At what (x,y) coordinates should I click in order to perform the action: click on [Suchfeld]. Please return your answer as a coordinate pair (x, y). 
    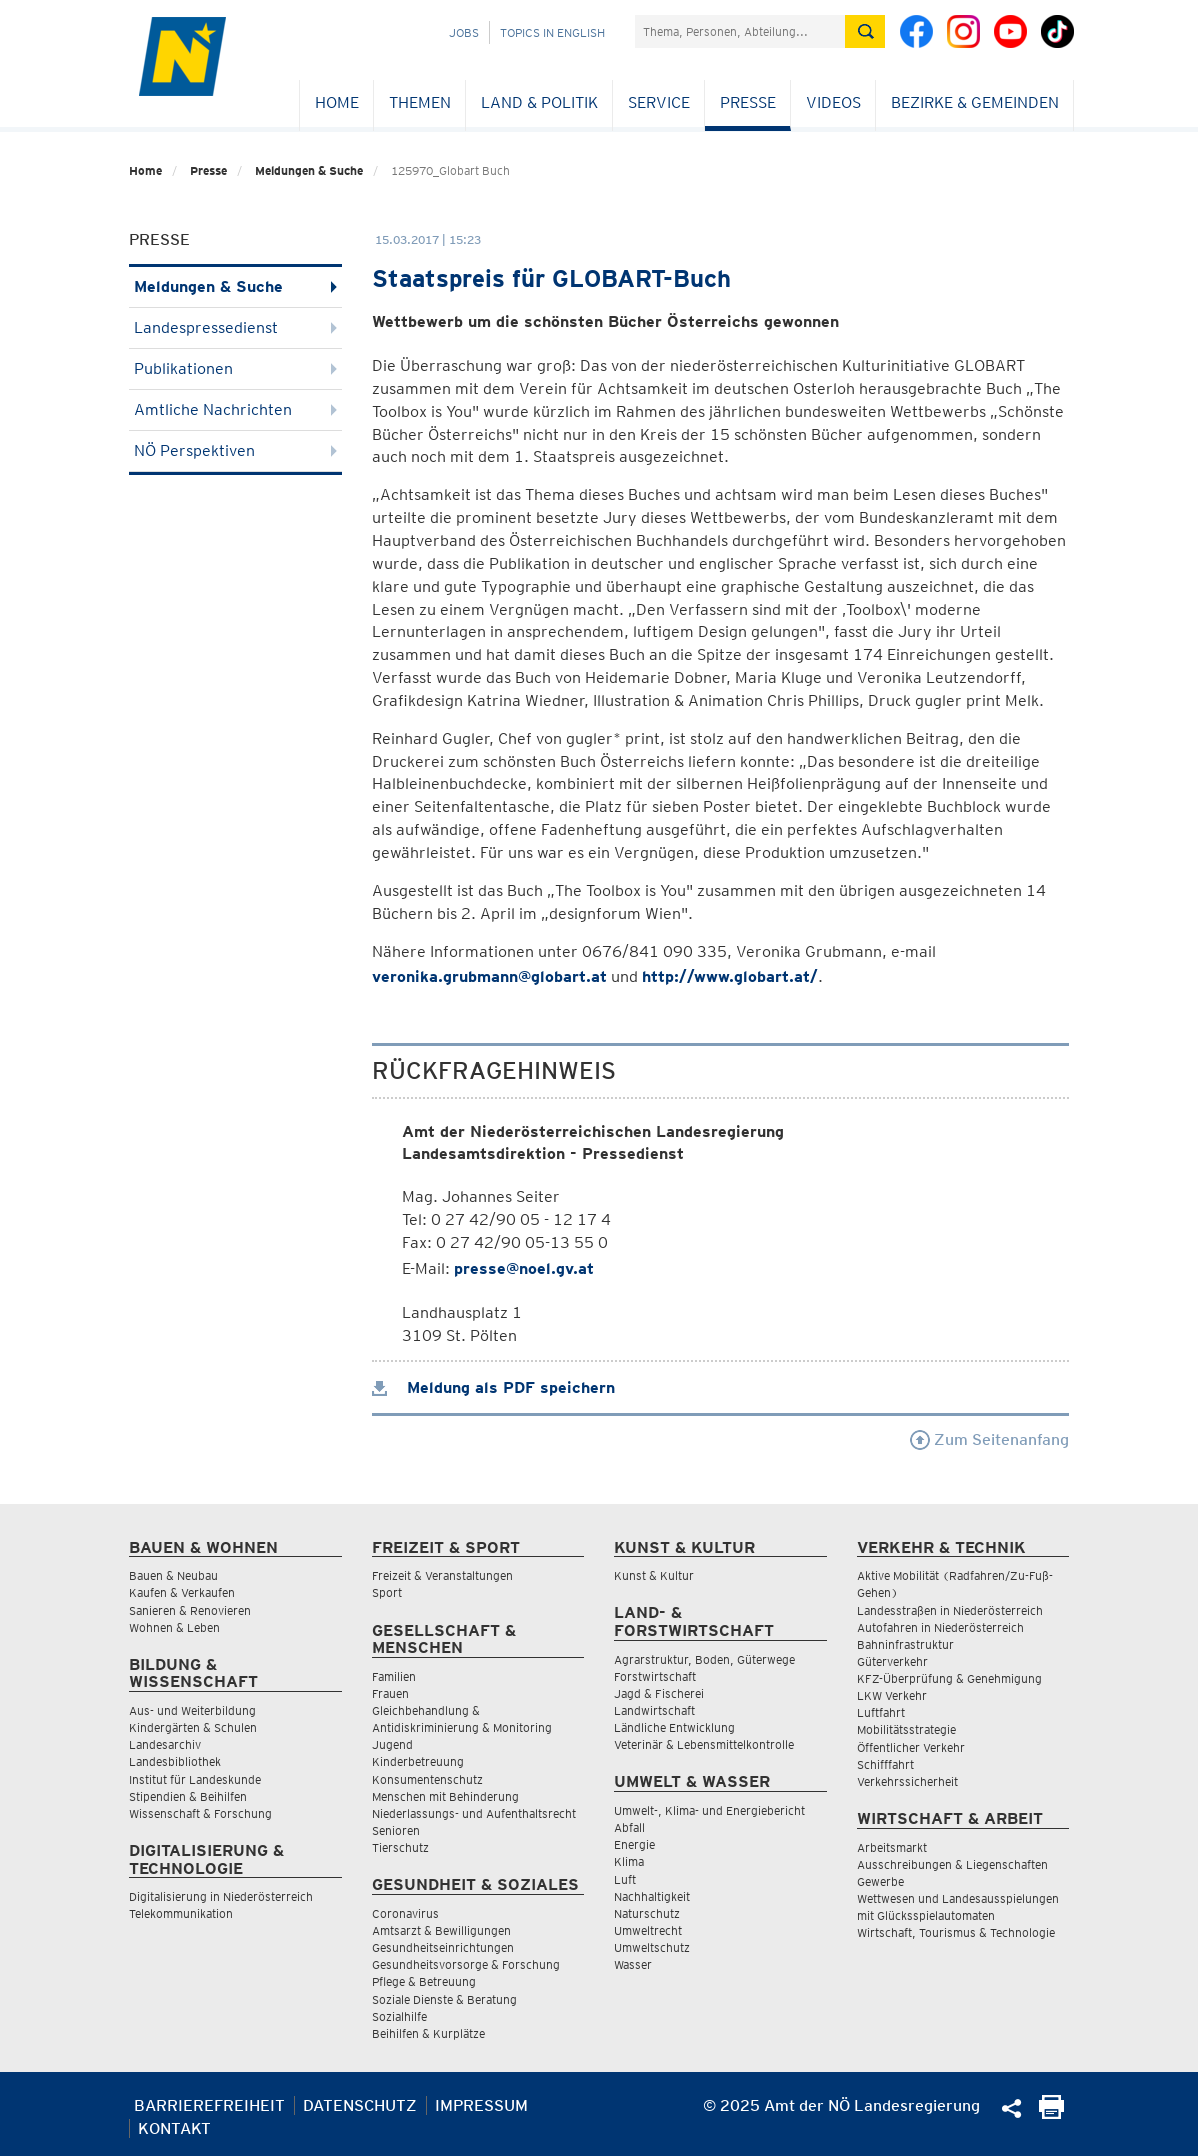
    Looking at the image, I should click on (740, 31).